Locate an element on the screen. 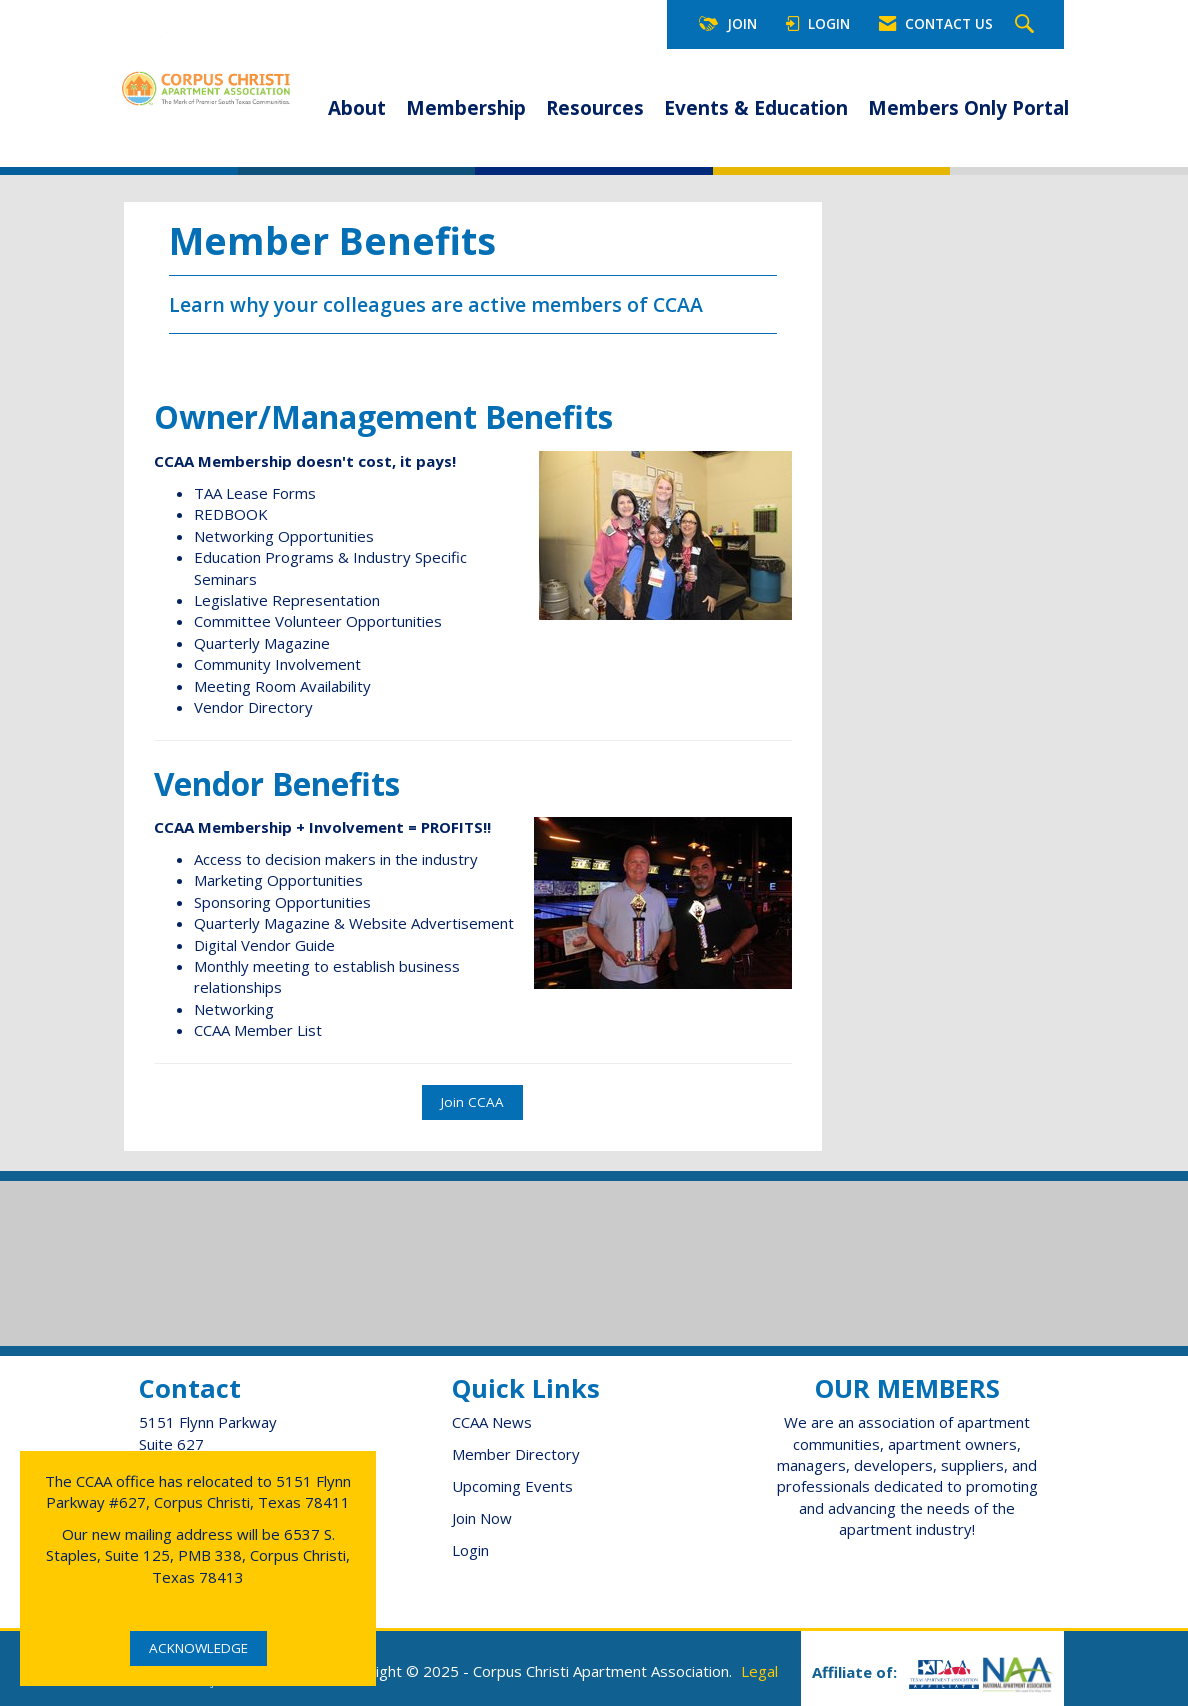 Image resolution: width=1188 pixels, height=1706 pixels. Login is located at coordinates (470, 1550).